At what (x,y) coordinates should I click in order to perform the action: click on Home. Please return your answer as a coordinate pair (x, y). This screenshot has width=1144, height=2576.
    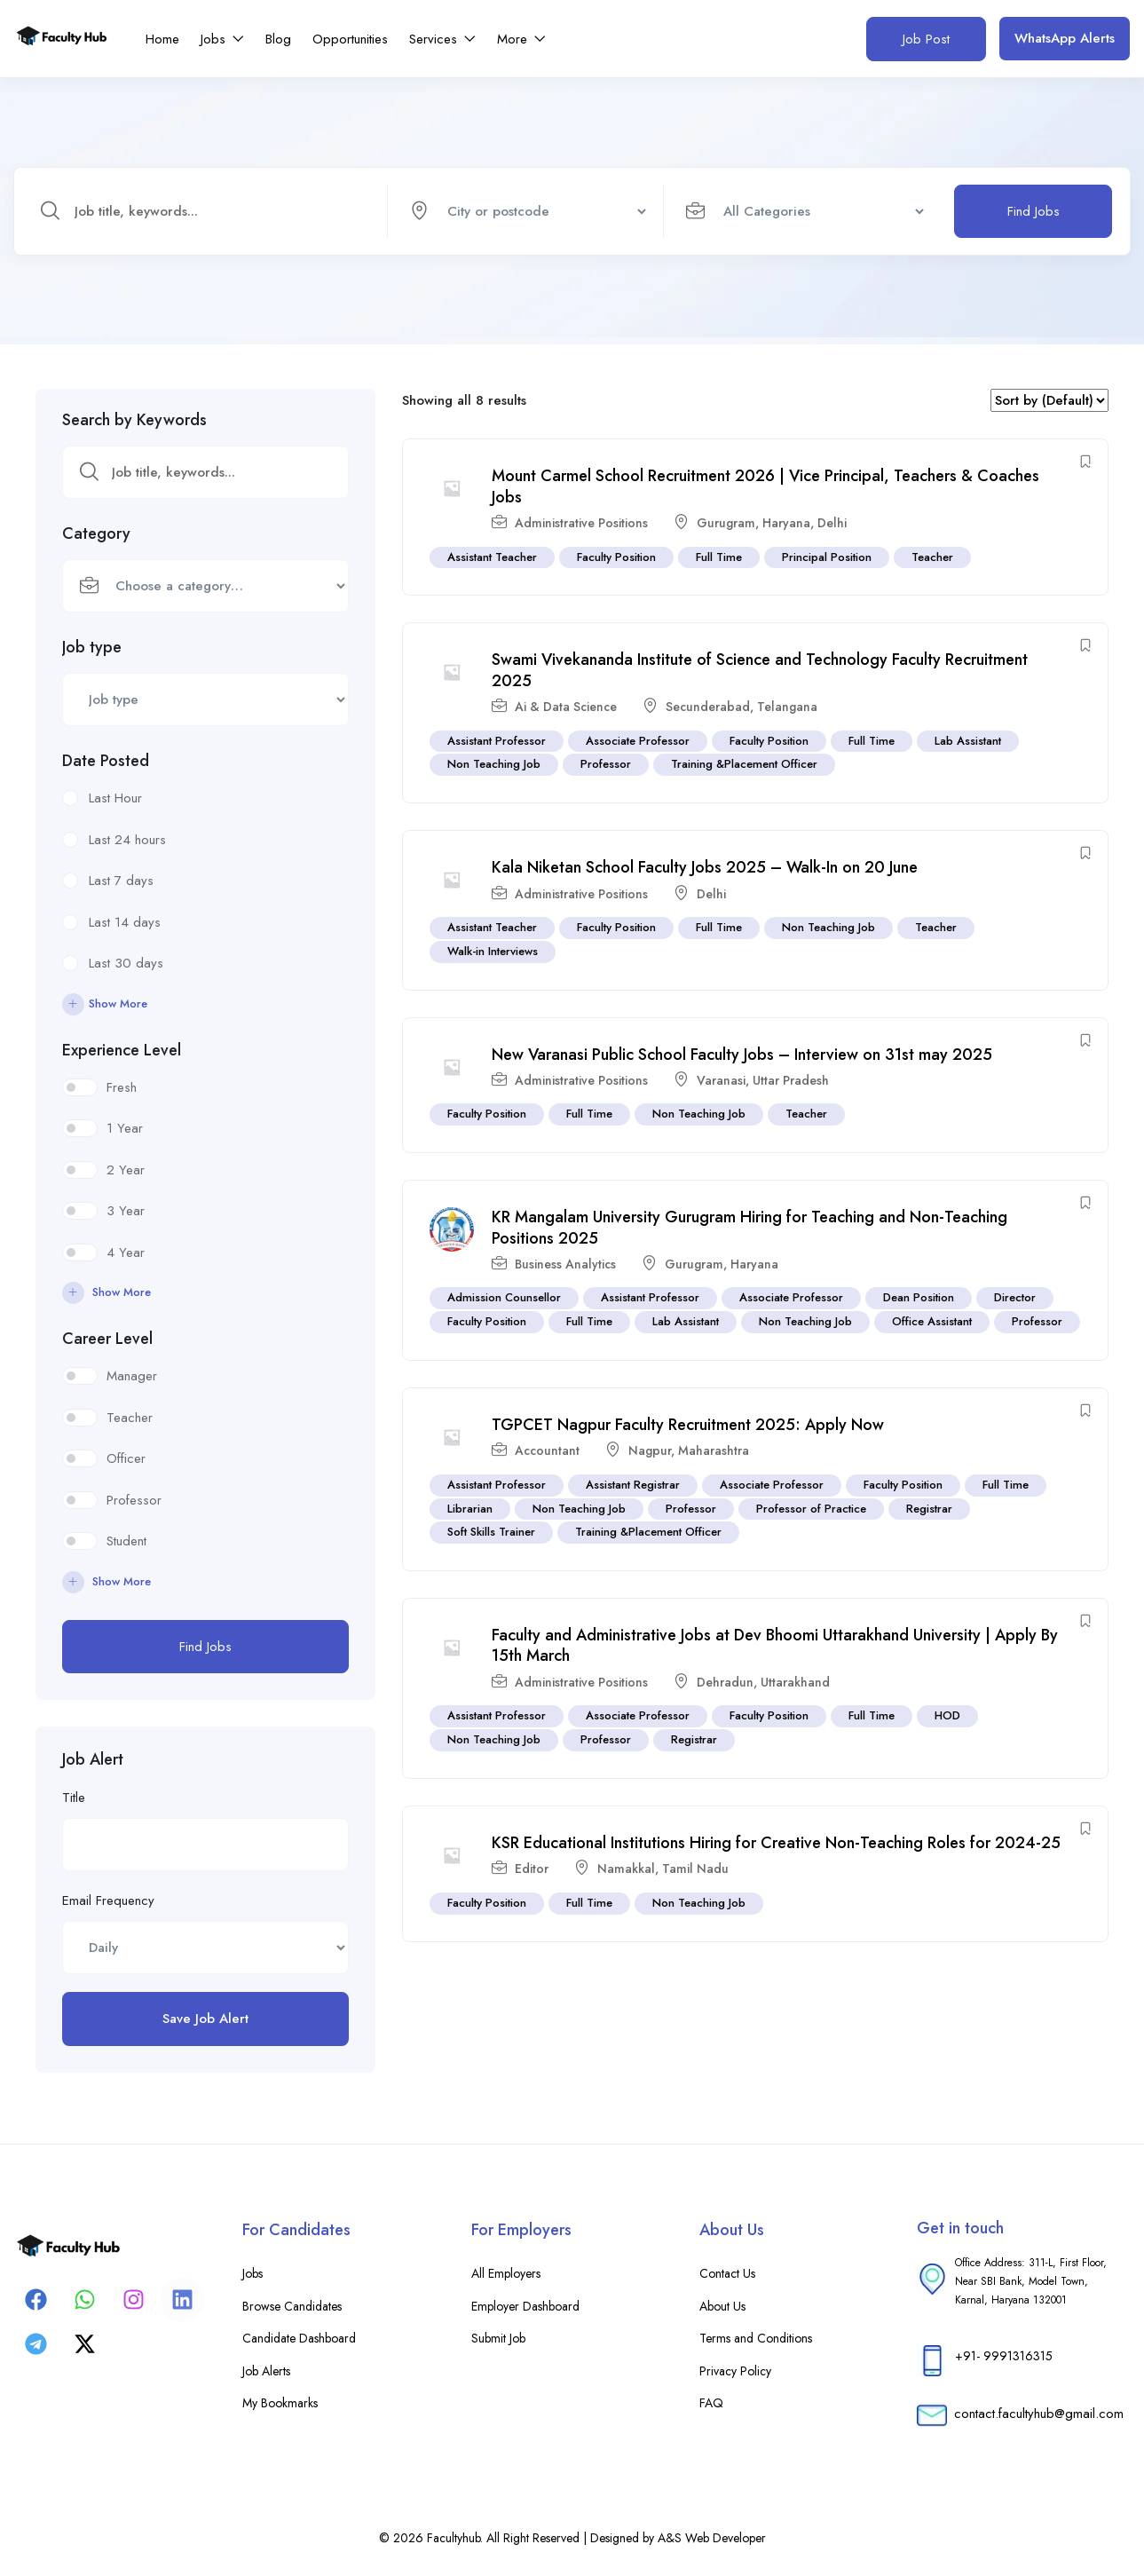
    Looking at the image, I should click on (162, 39).